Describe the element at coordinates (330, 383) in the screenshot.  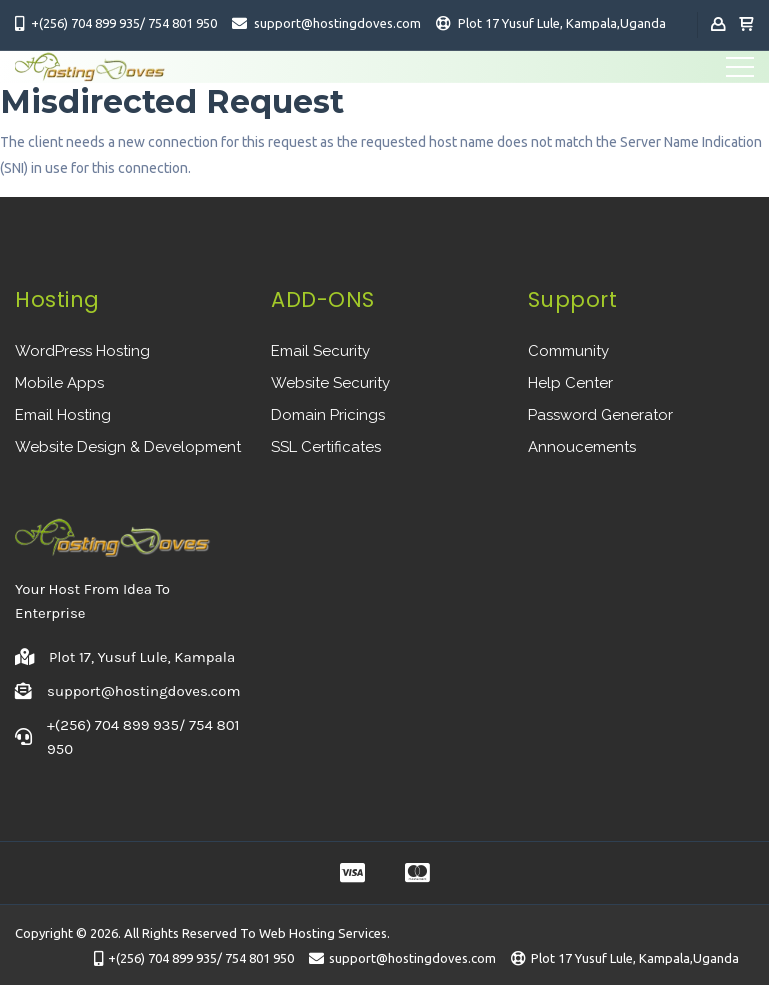
I see `Website Security` at that location.